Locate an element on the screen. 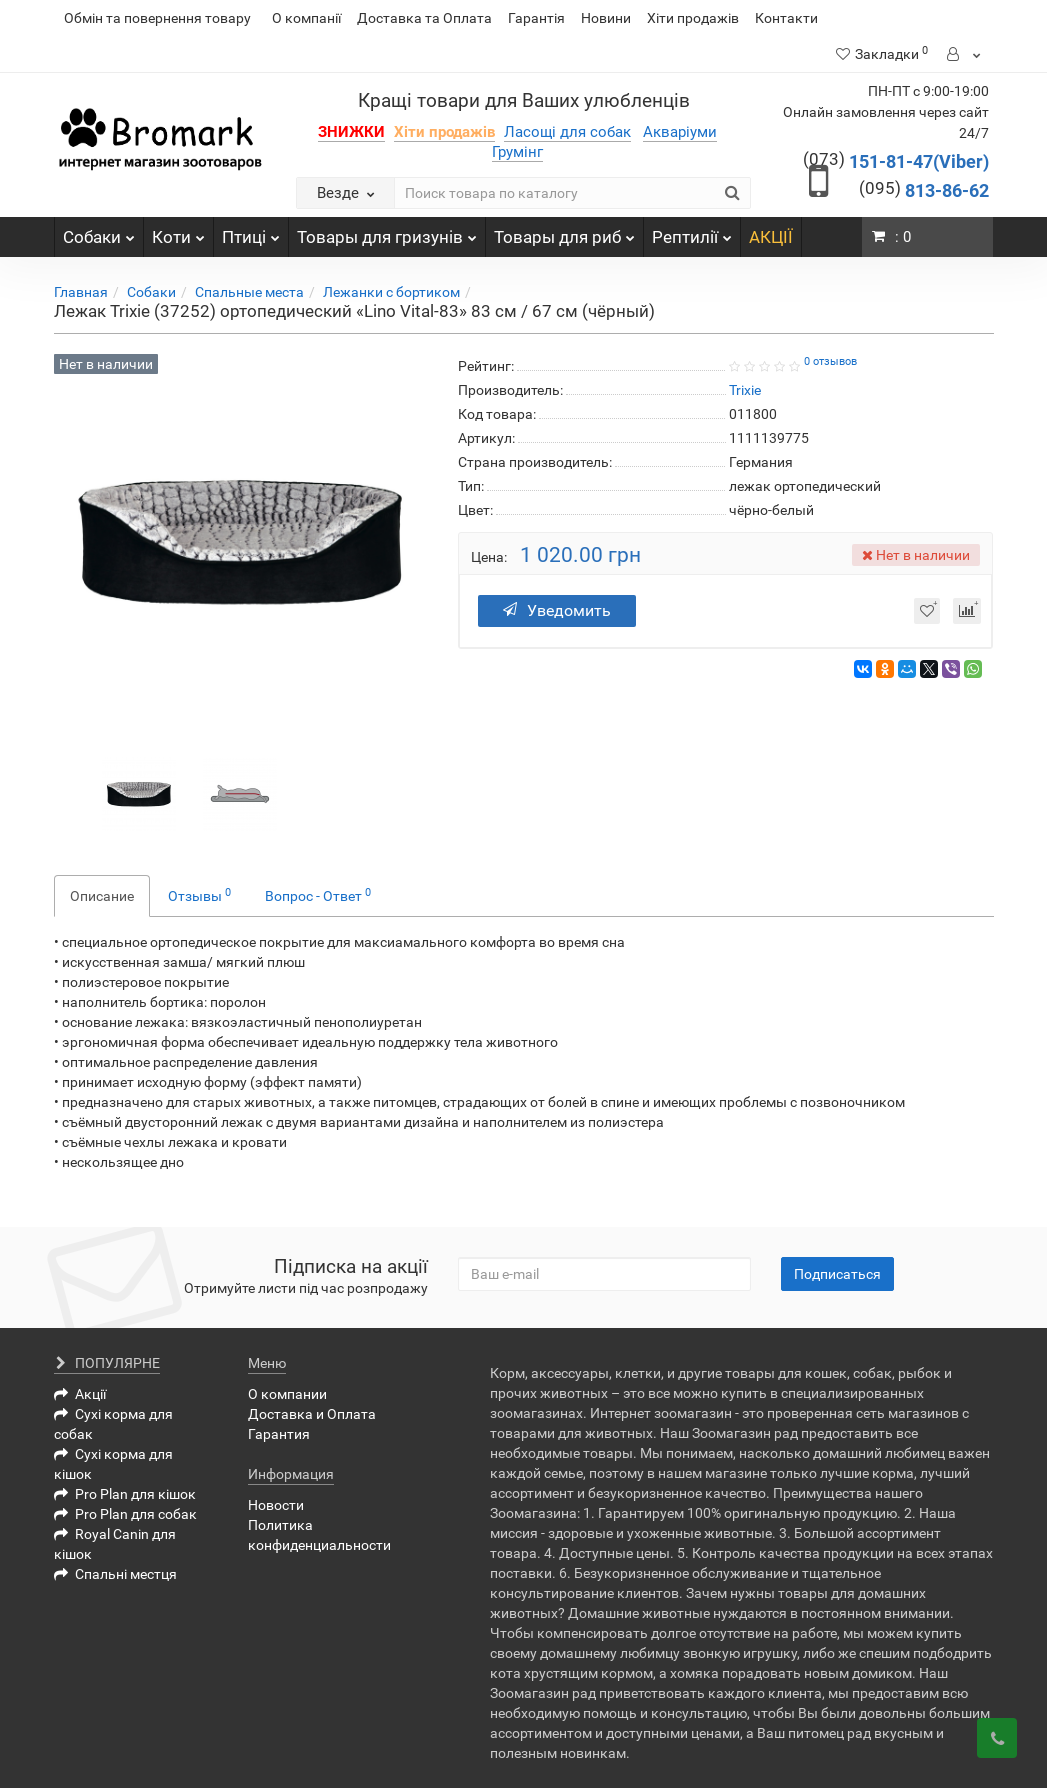 This screenshot has height=1788, width=1047. Акваріуми is located at coordinates (680, 132).